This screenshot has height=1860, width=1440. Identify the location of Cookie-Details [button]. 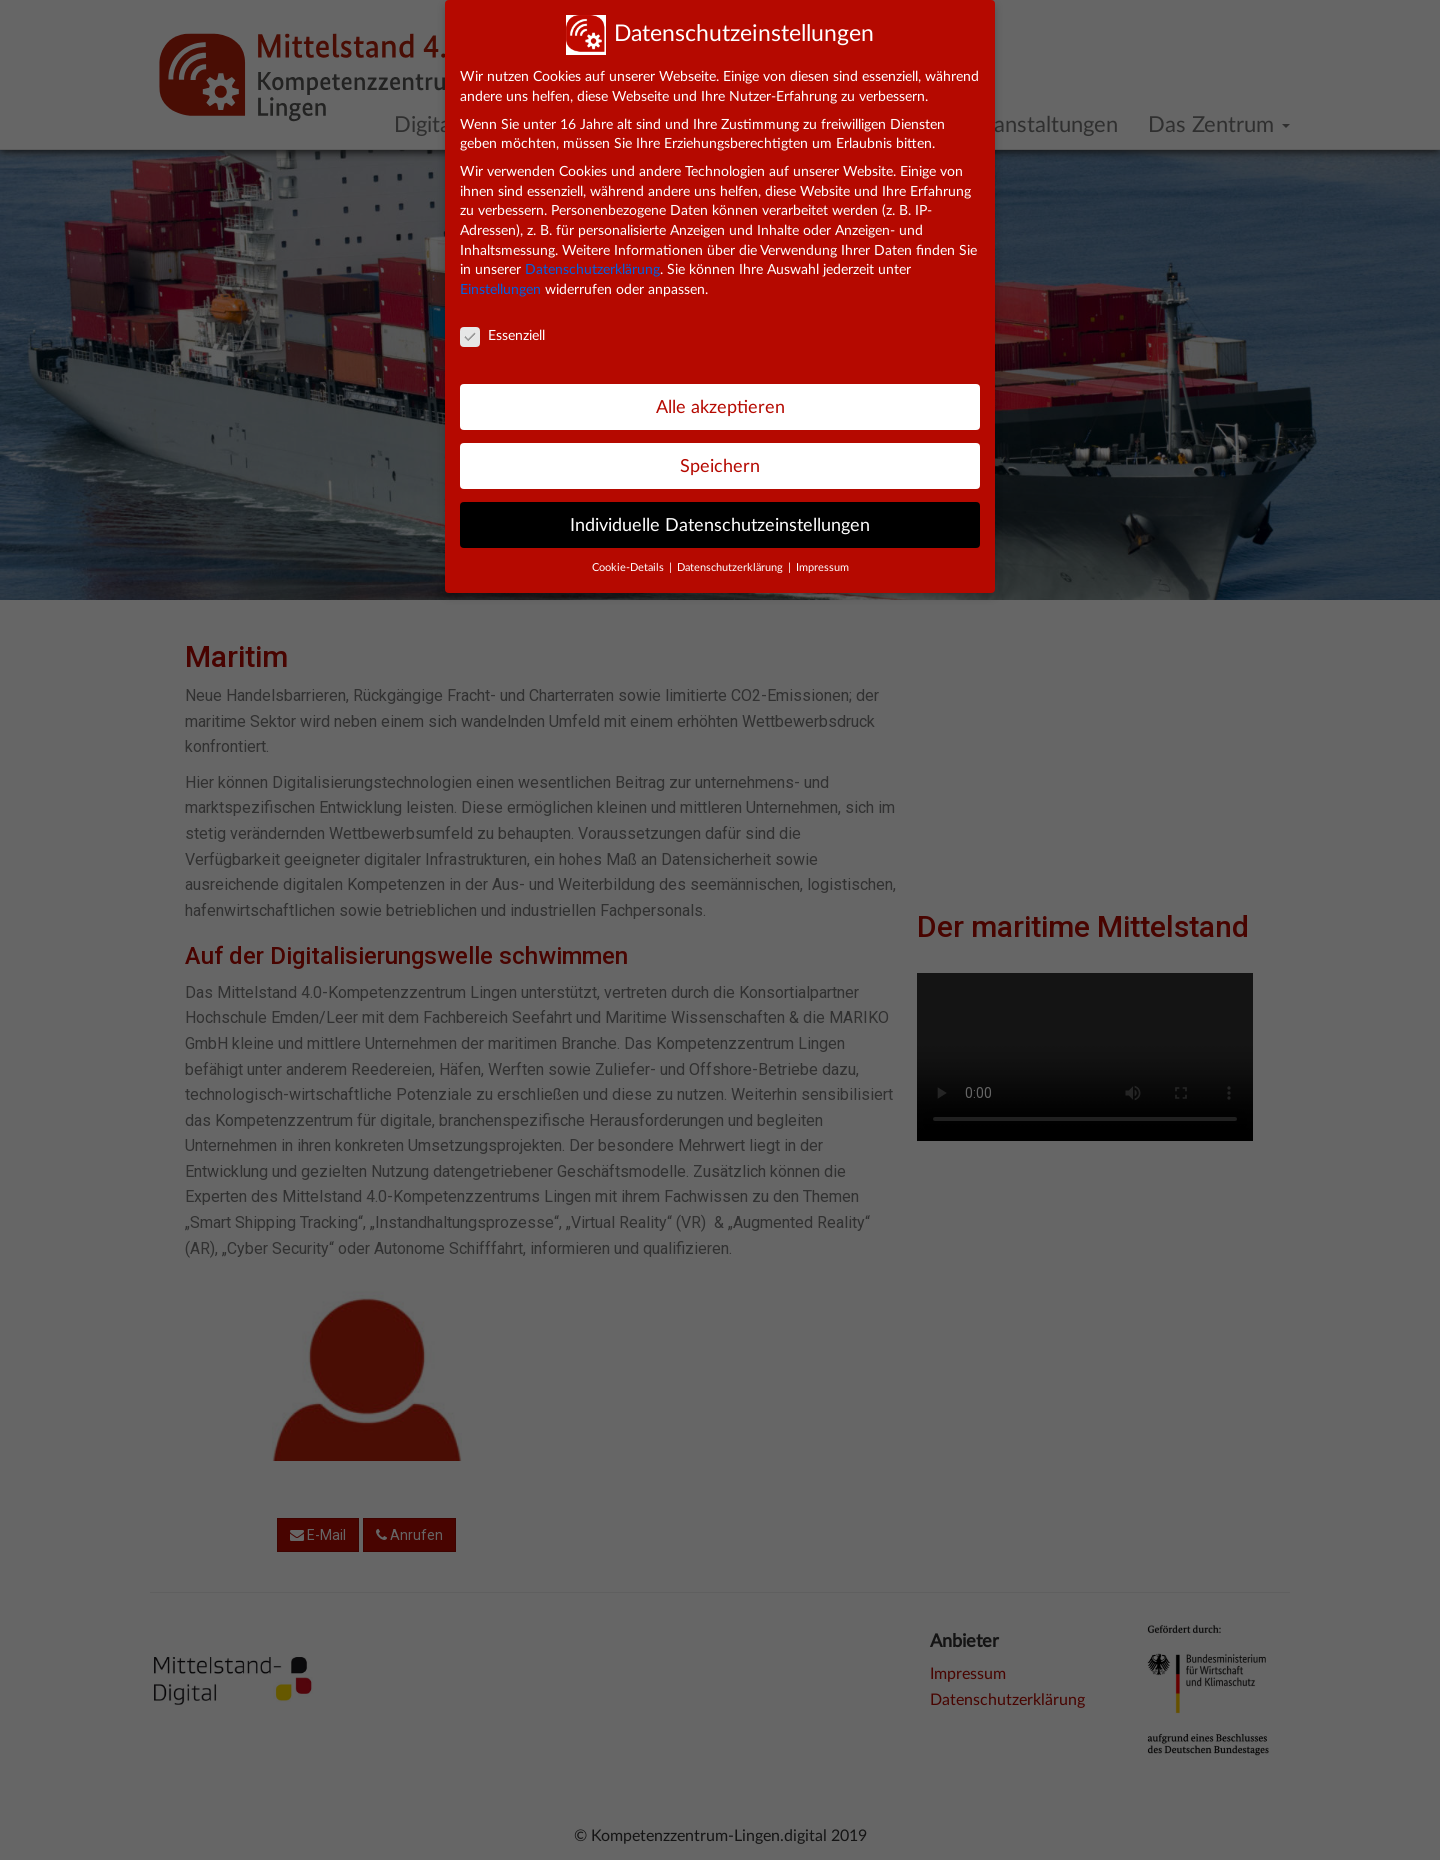
(629, 568).